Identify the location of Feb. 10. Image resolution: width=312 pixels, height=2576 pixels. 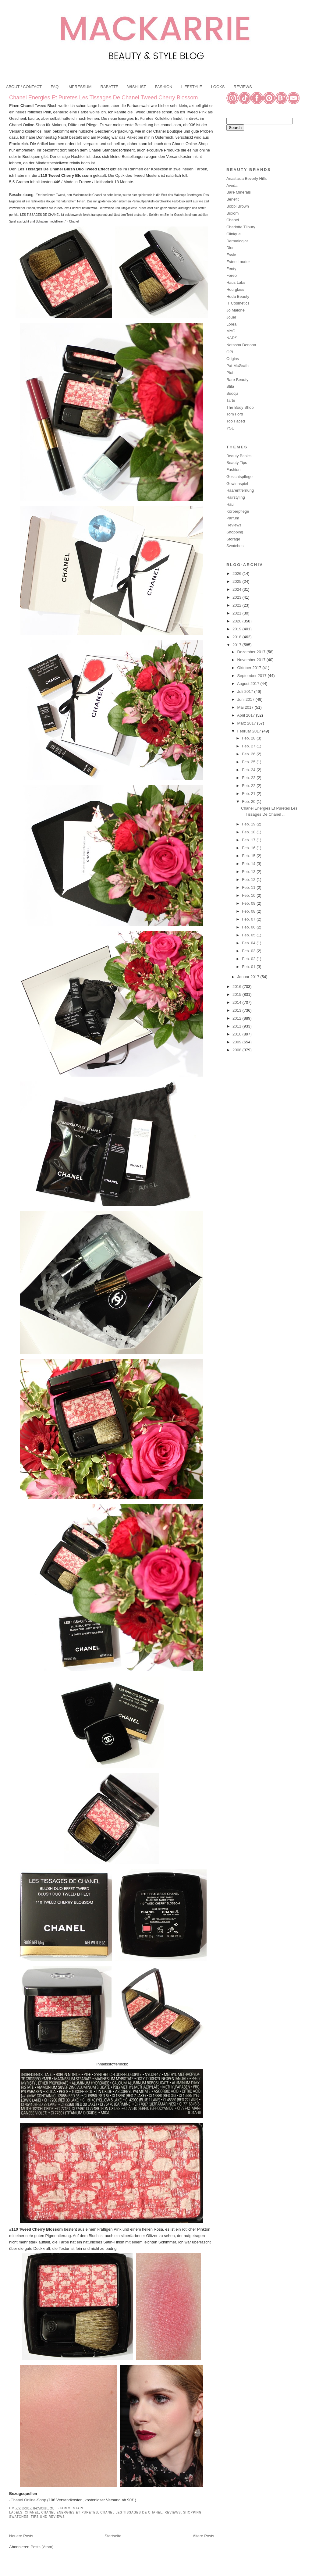
(249, 895).